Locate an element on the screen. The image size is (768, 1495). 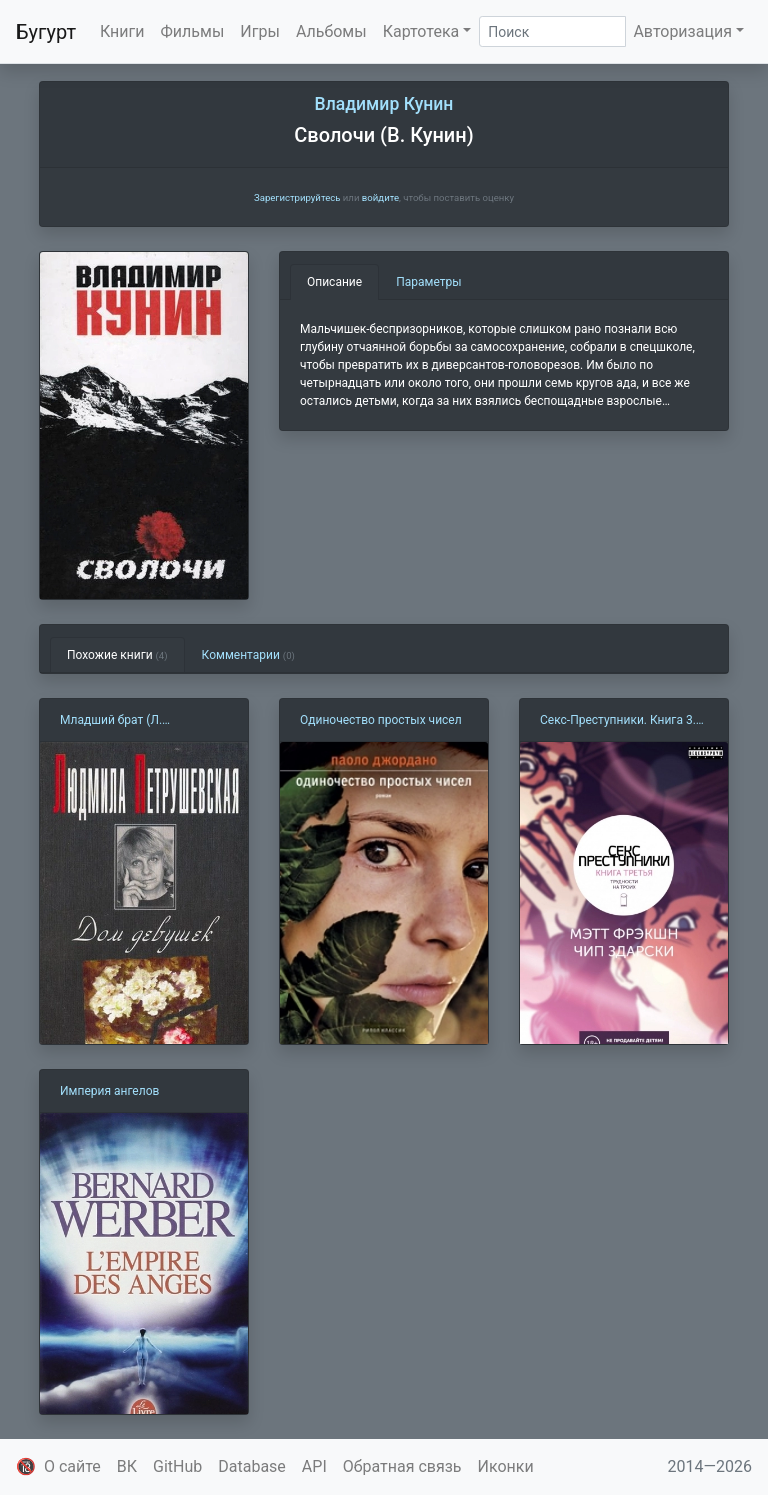
Секс-Преступники. Книга 3. Трудности на троих is located at coordinates (618, 721).